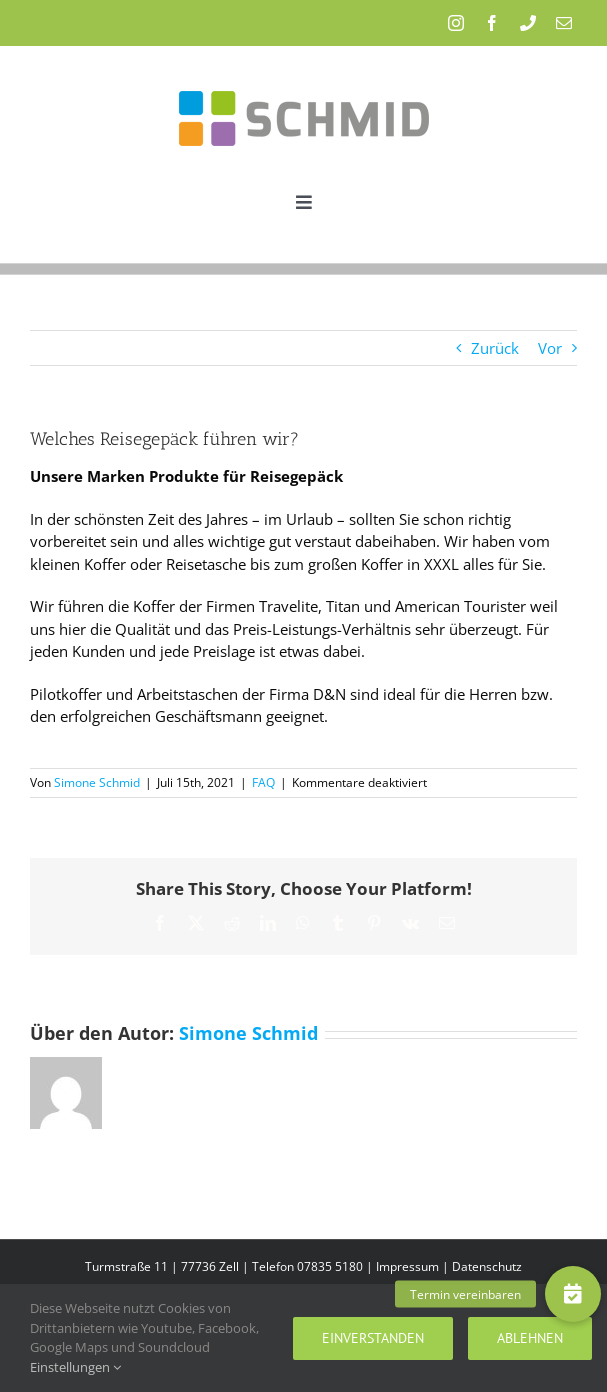 The width and height of the screenshot is (607, 1392). Describe the element at coordinates (528, 23) in the screenshot. I see `[phone]` at that location.